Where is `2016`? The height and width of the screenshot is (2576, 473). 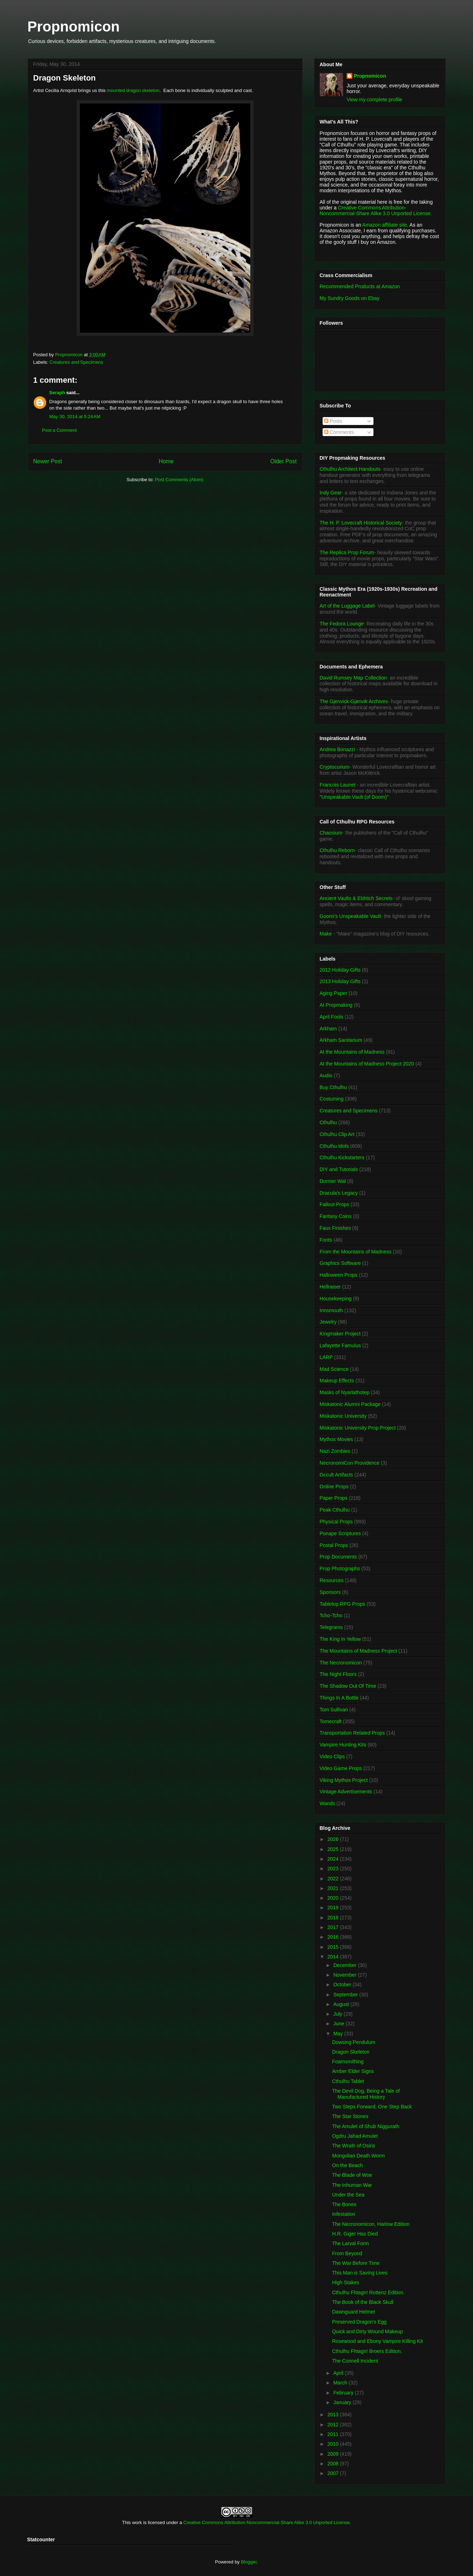
2016 is located at coordinates (333, 1937).